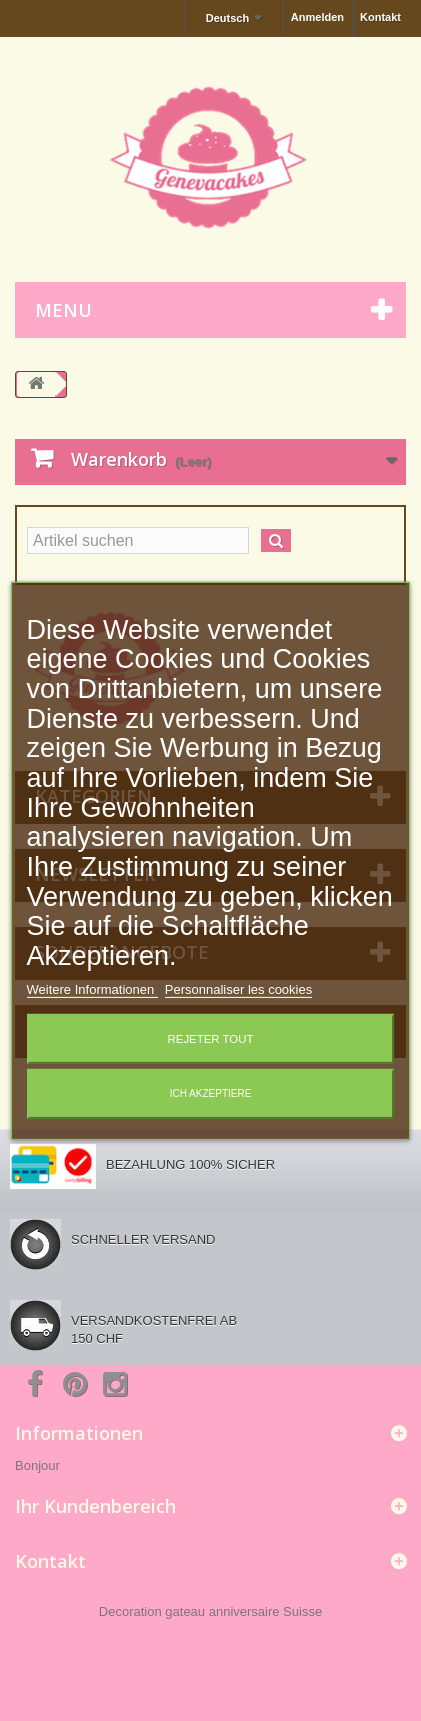 The image size is (421, 1721). Describe the element at coordinates (210, 1611) in the screenshot. I see `Decoration gateau anniversaire Suisse` at that location.